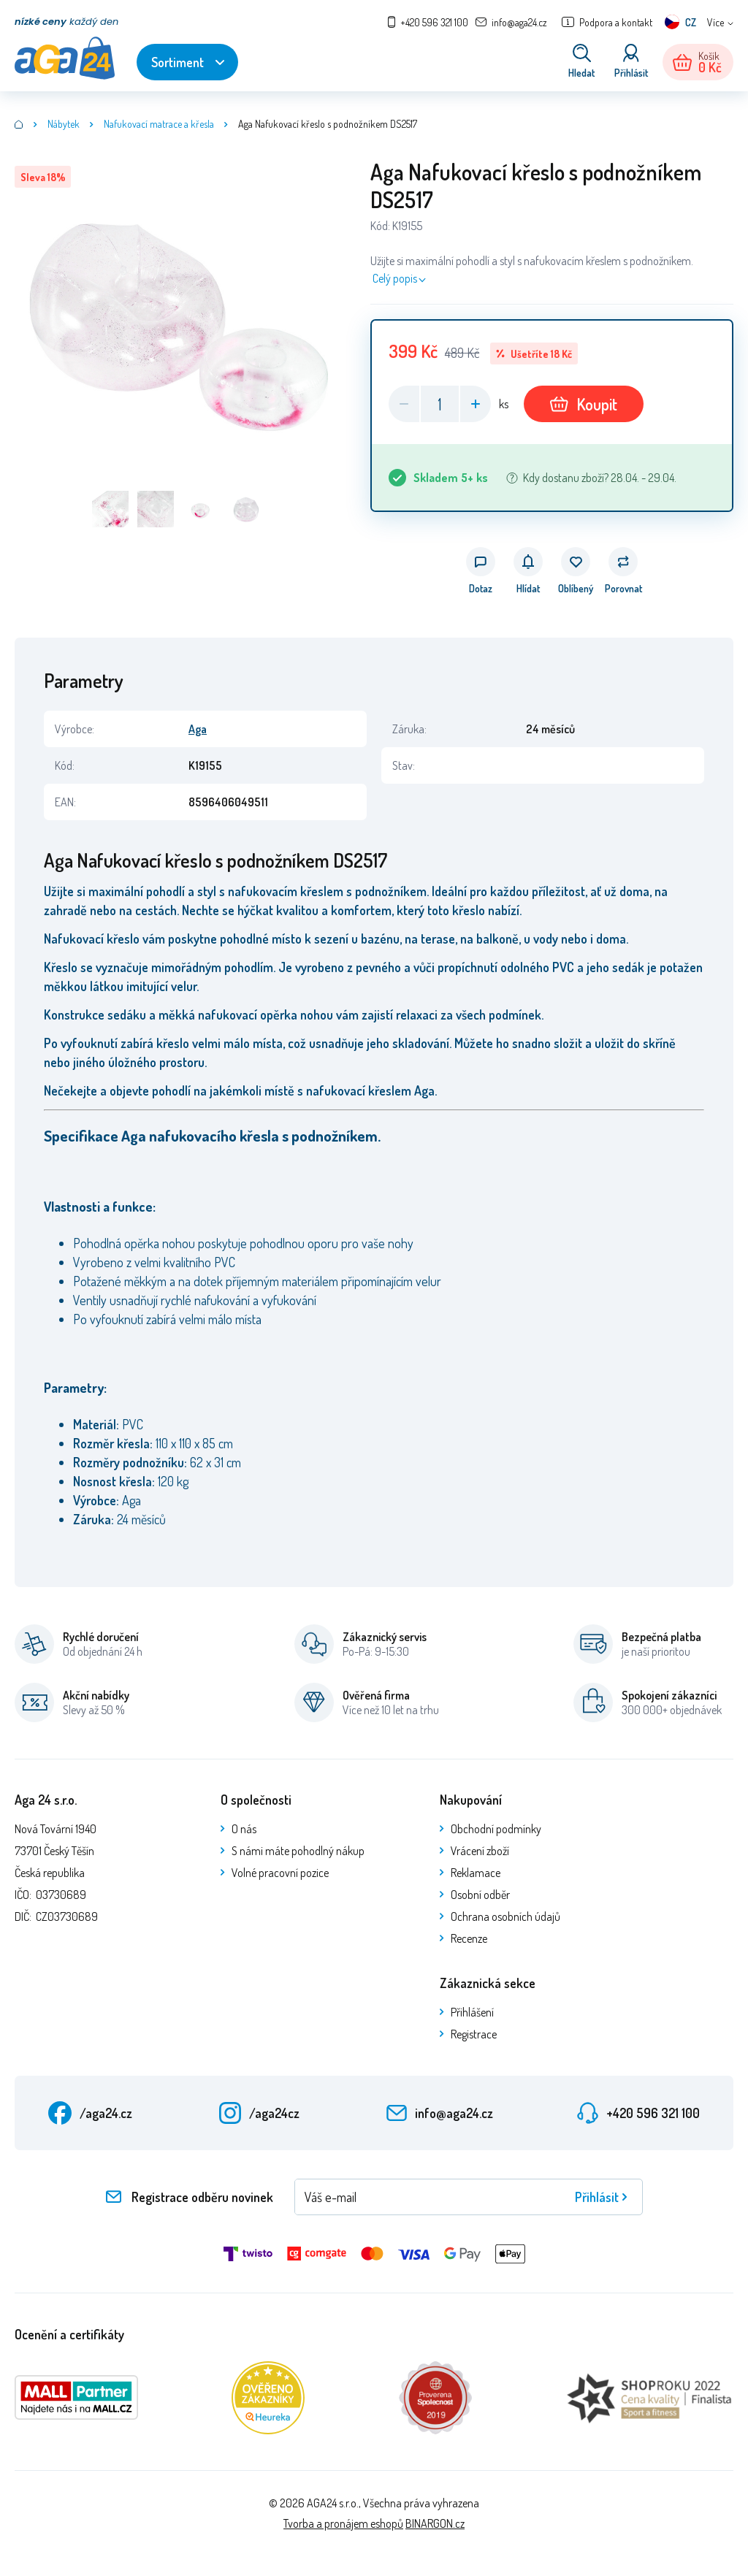  Describe the element at coordinates (298, 1850) in the screenshot. I see `S námi máte pohodlný nákup` at that location.